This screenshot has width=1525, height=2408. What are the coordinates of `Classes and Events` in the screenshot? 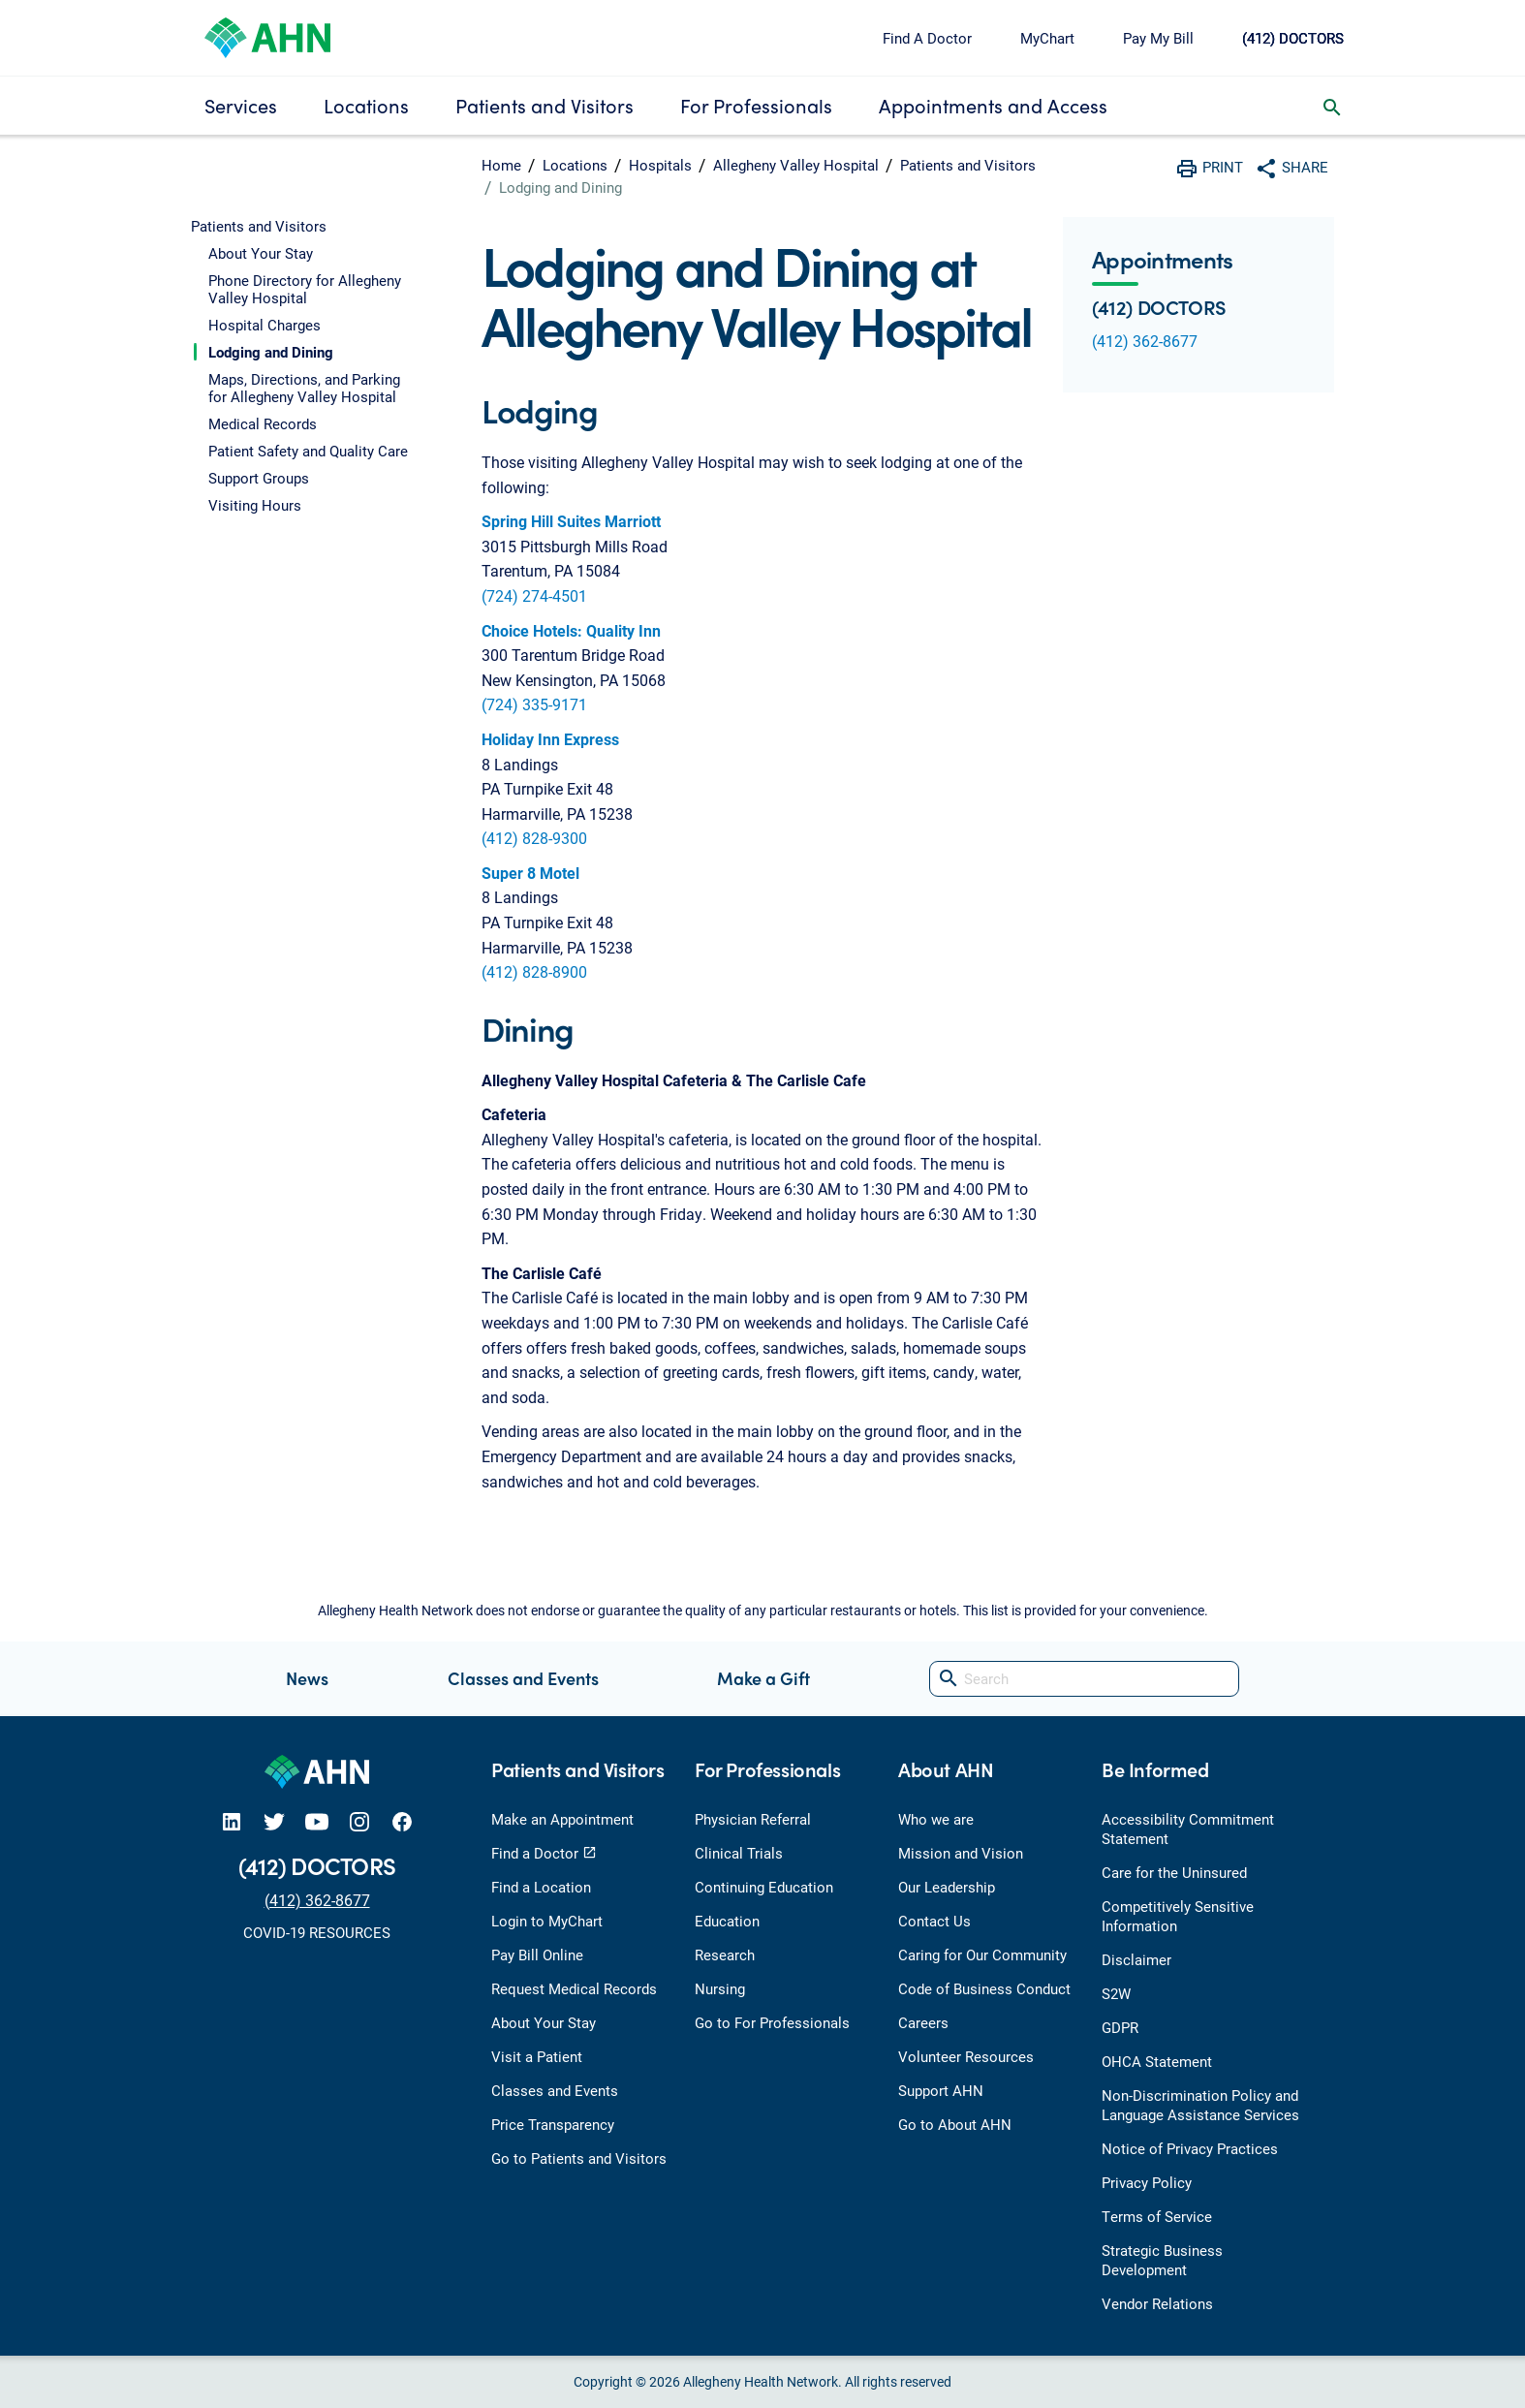 It's located at (523, 1678).